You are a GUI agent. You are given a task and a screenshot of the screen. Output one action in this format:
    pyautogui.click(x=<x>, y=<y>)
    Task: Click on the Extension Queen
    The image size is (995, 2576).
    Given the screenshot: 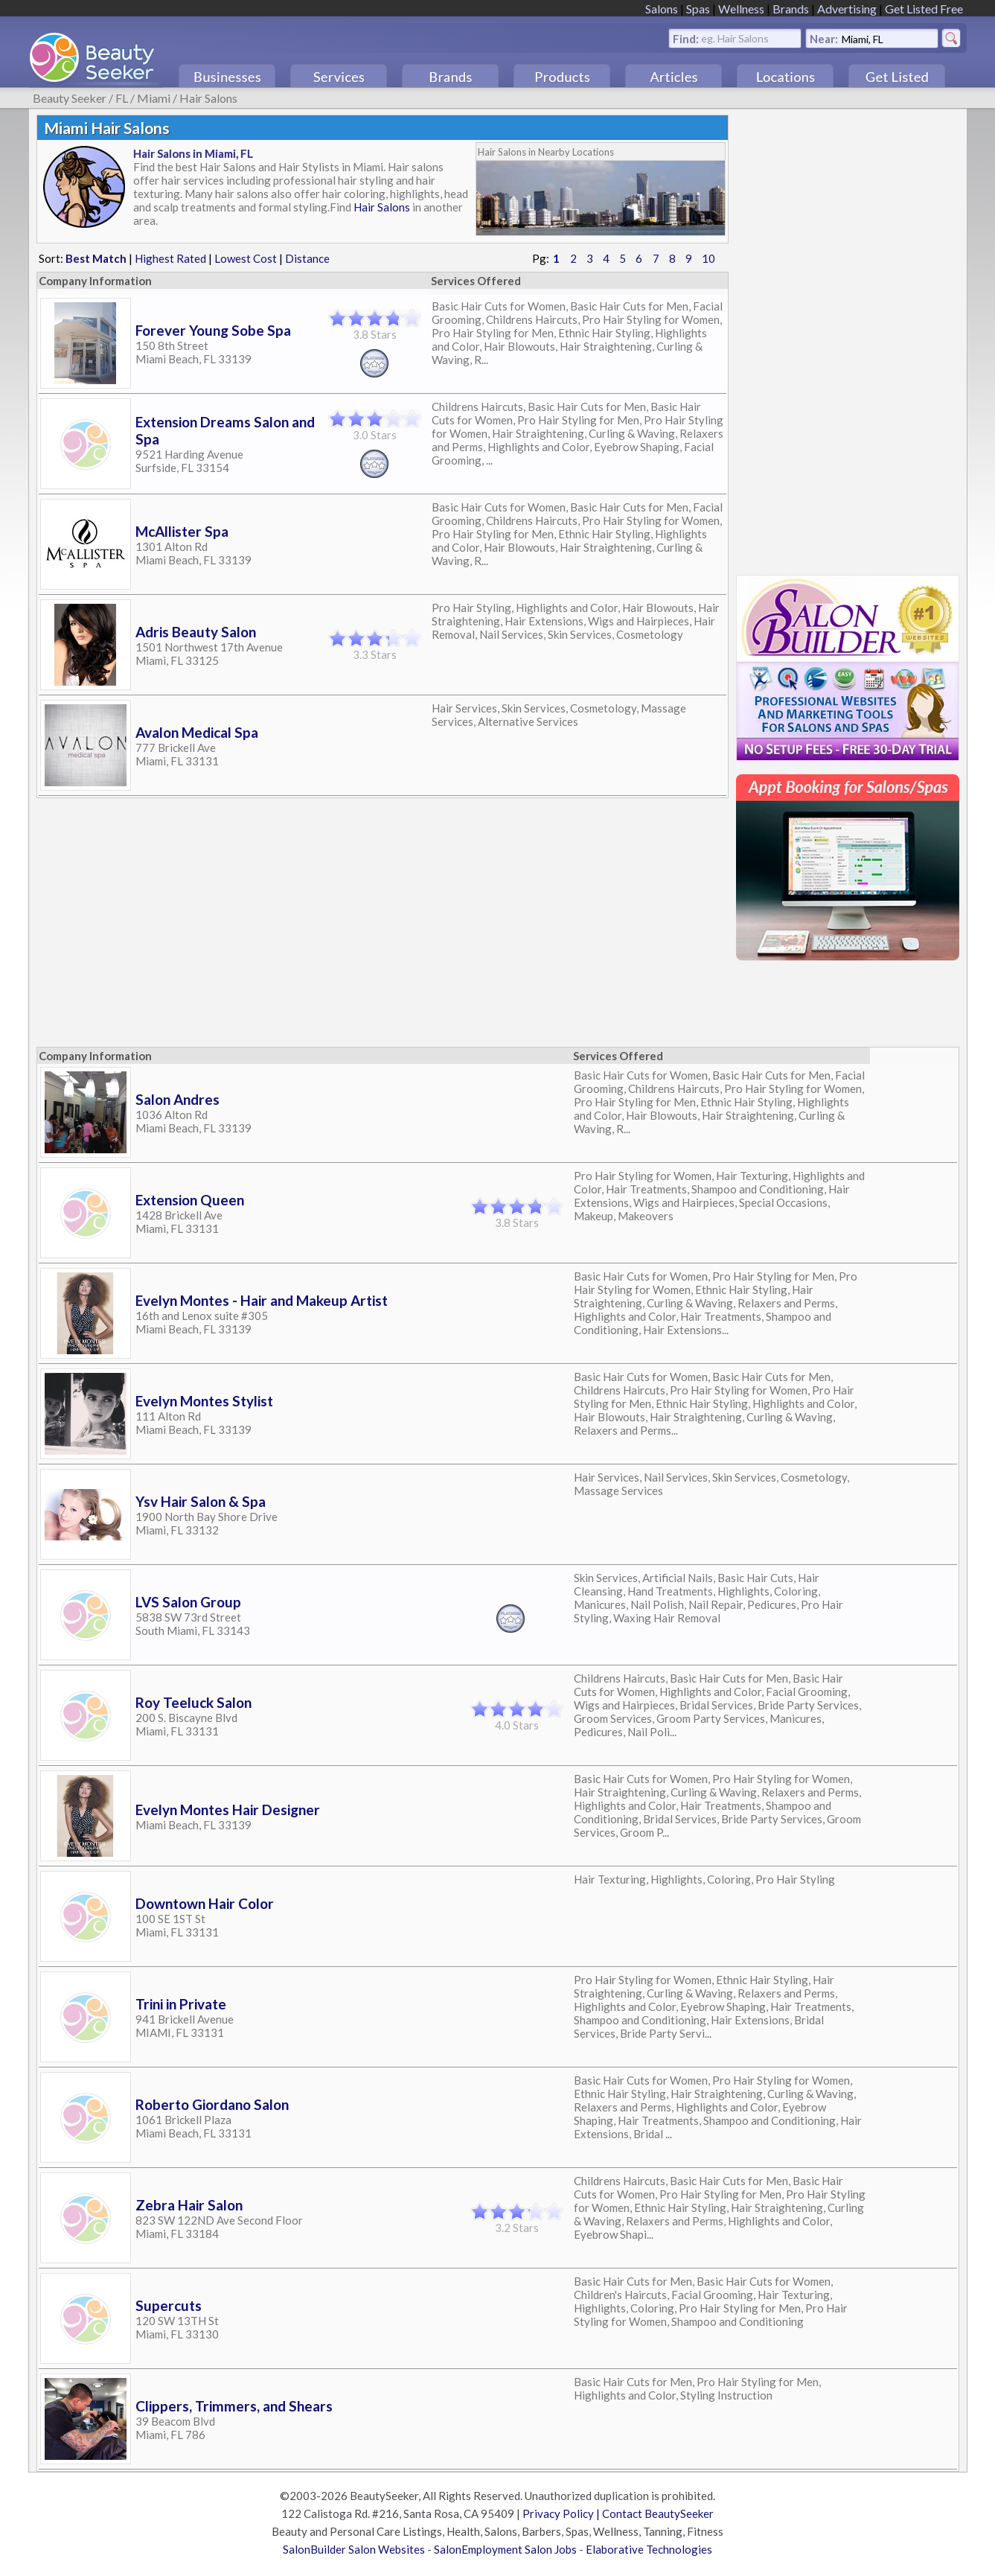 What is the action you would take?
    pyautogui.click(x=189, y=1199)
    